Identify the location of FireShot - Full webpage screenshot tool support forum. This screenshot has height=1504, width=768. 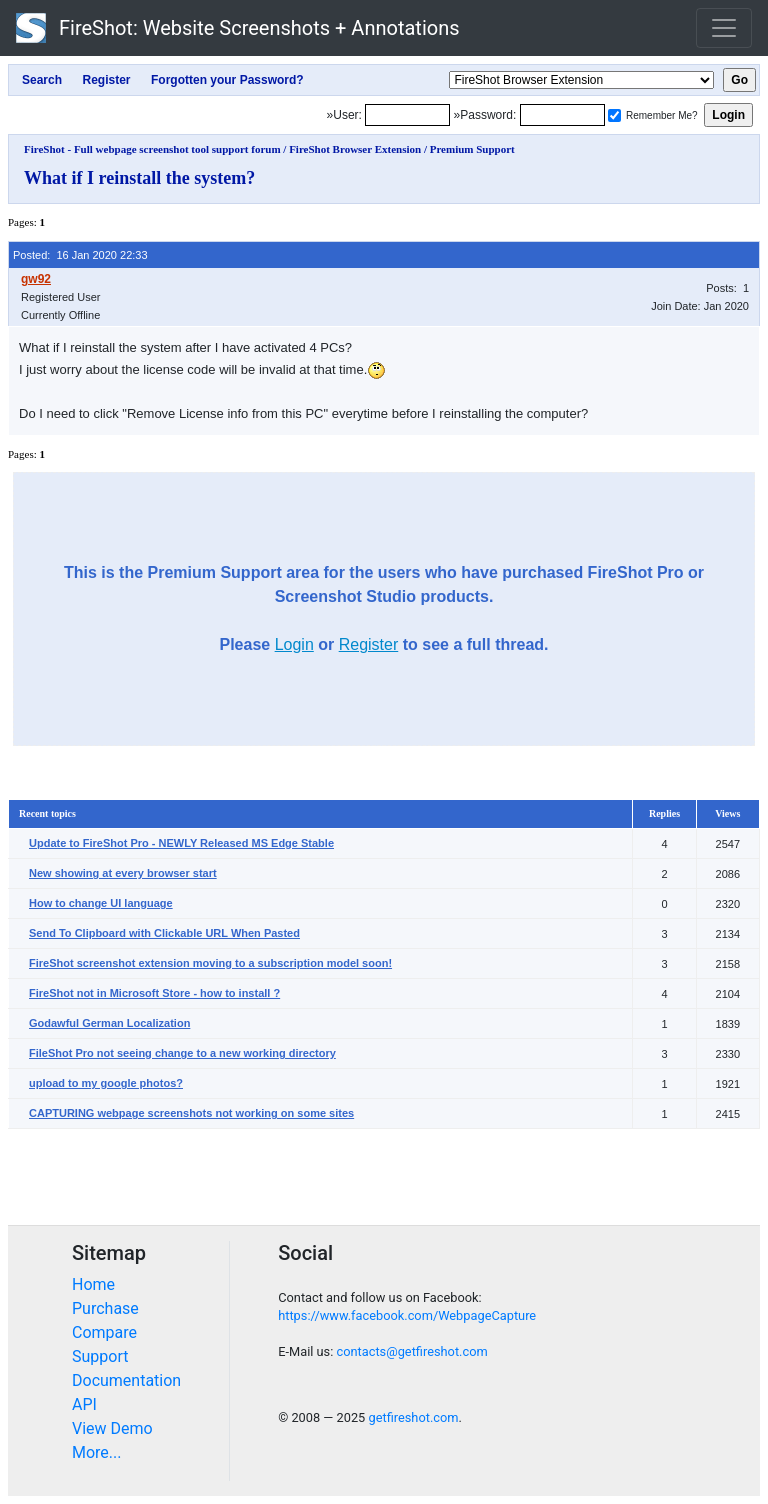
(152, 149).